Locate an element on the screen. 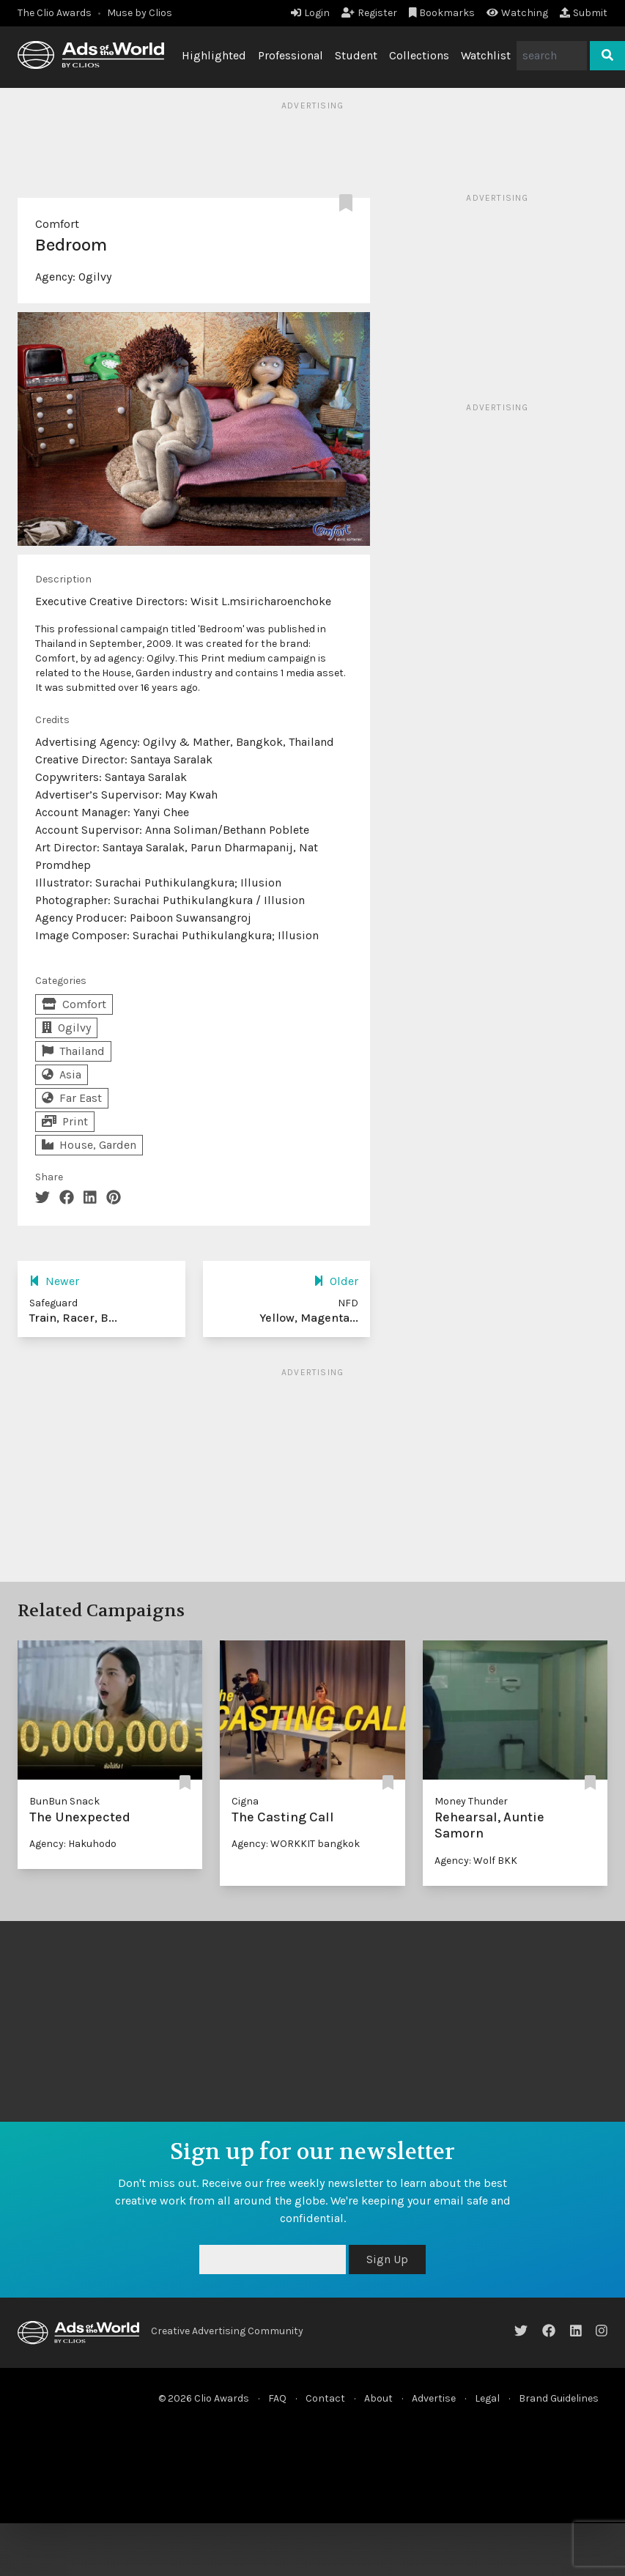  About is located at coordinates (378, 2398).